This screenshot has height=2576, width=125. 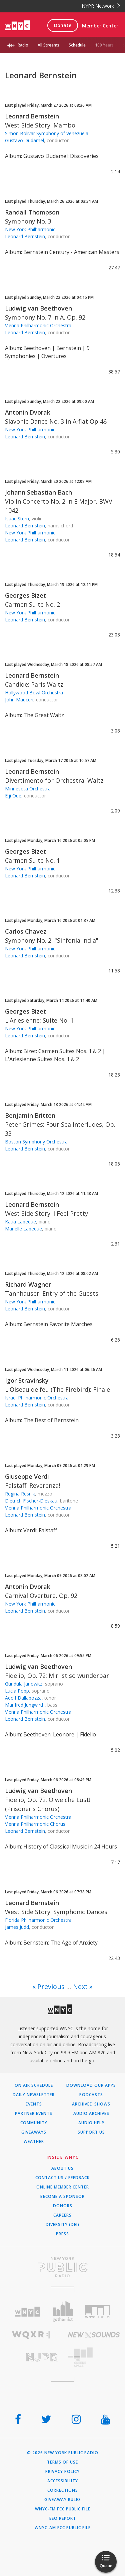 I want to click on John Mauceri, so click(x=19, y=699).